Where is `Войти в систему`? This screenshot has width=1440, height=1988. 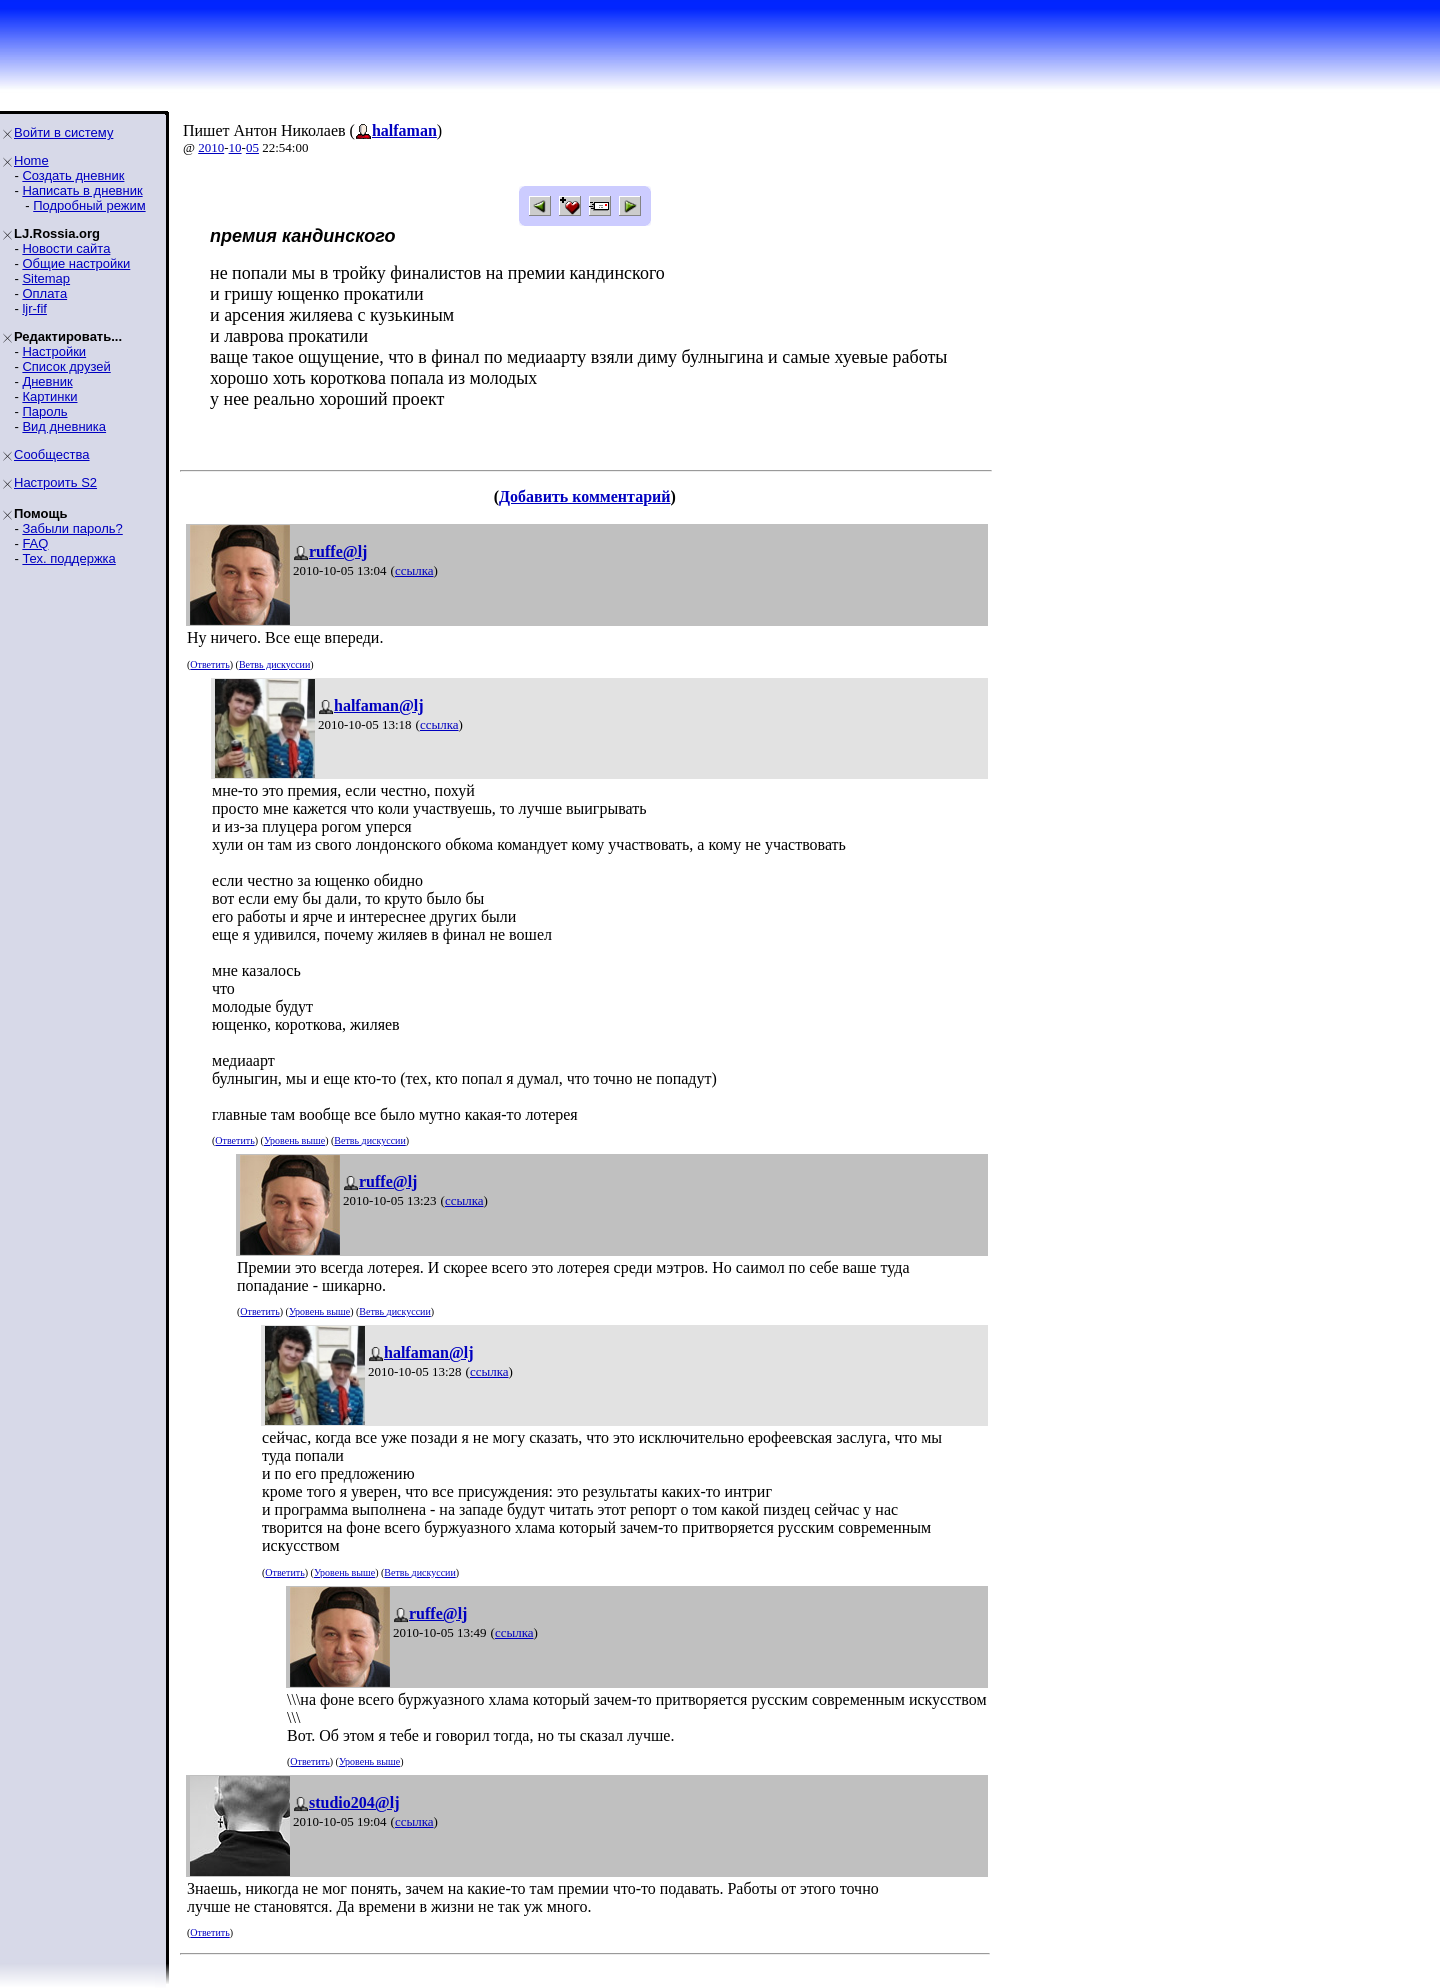 Войти в систему is located at coordinates (63, 132).